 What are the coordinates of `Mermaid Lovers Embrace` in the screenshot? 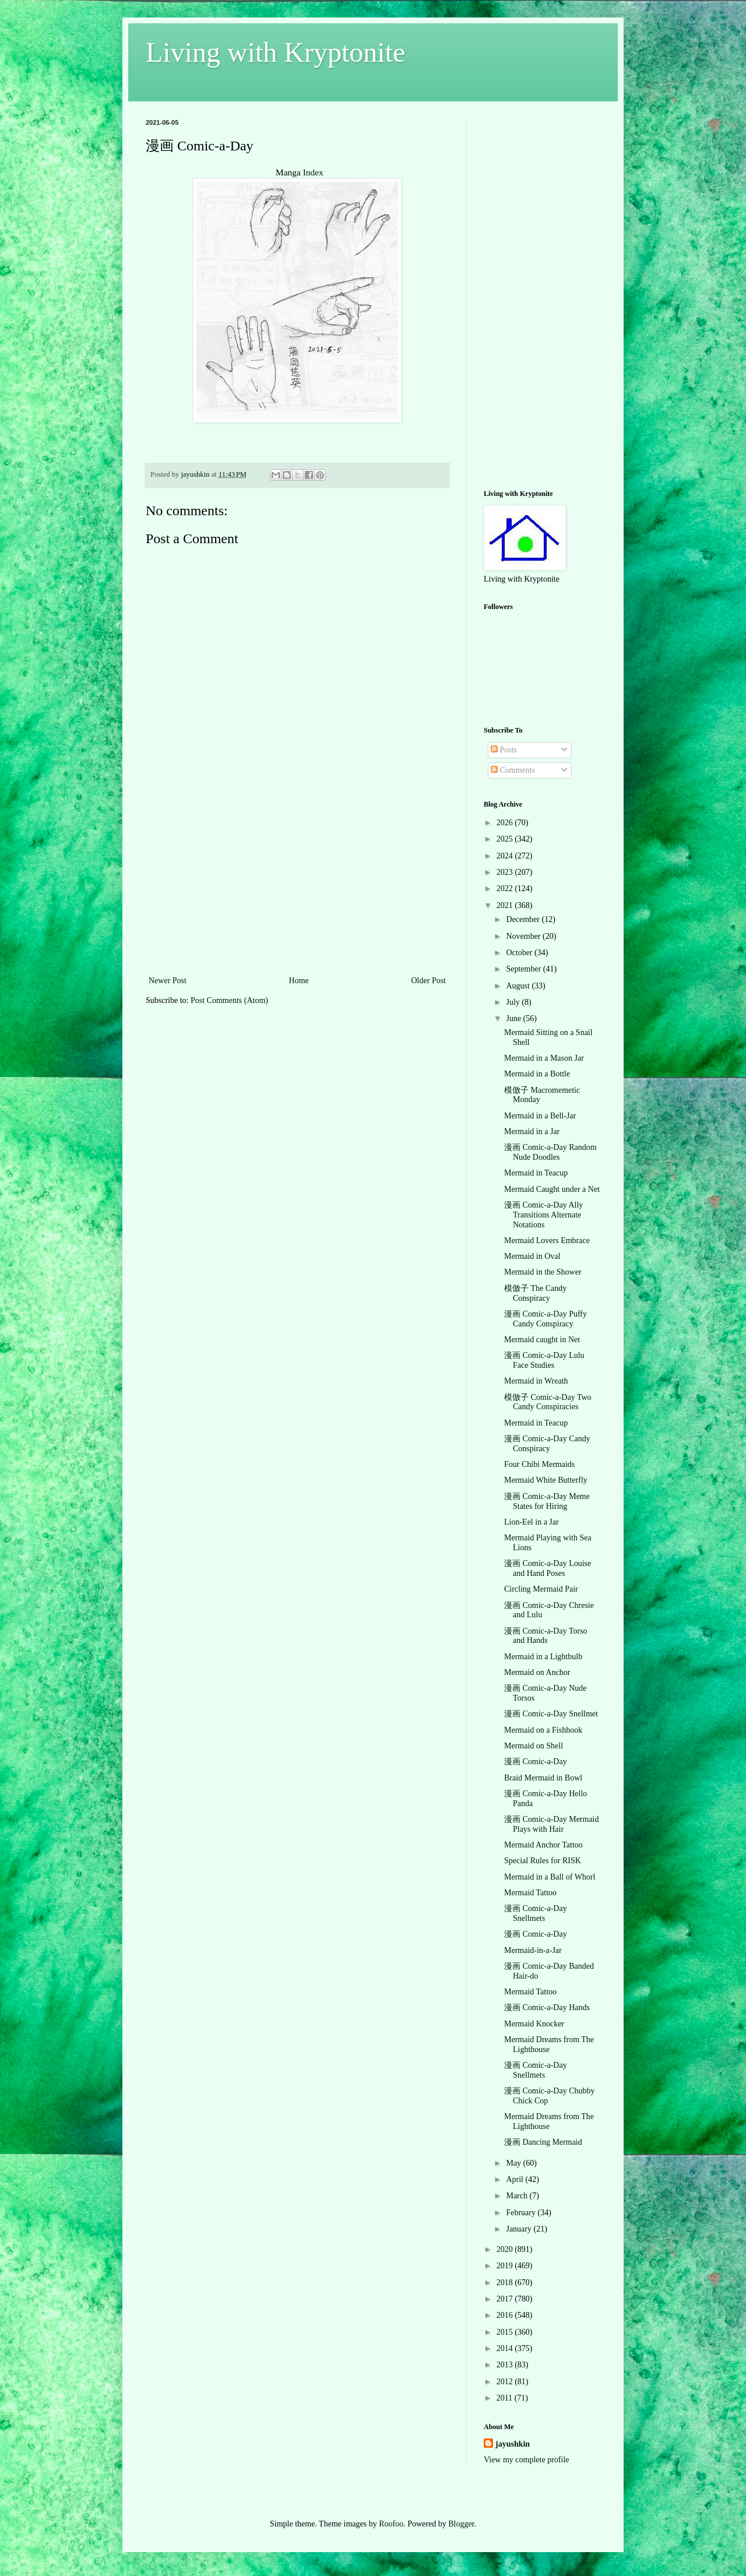 It's located at (547, 1240).